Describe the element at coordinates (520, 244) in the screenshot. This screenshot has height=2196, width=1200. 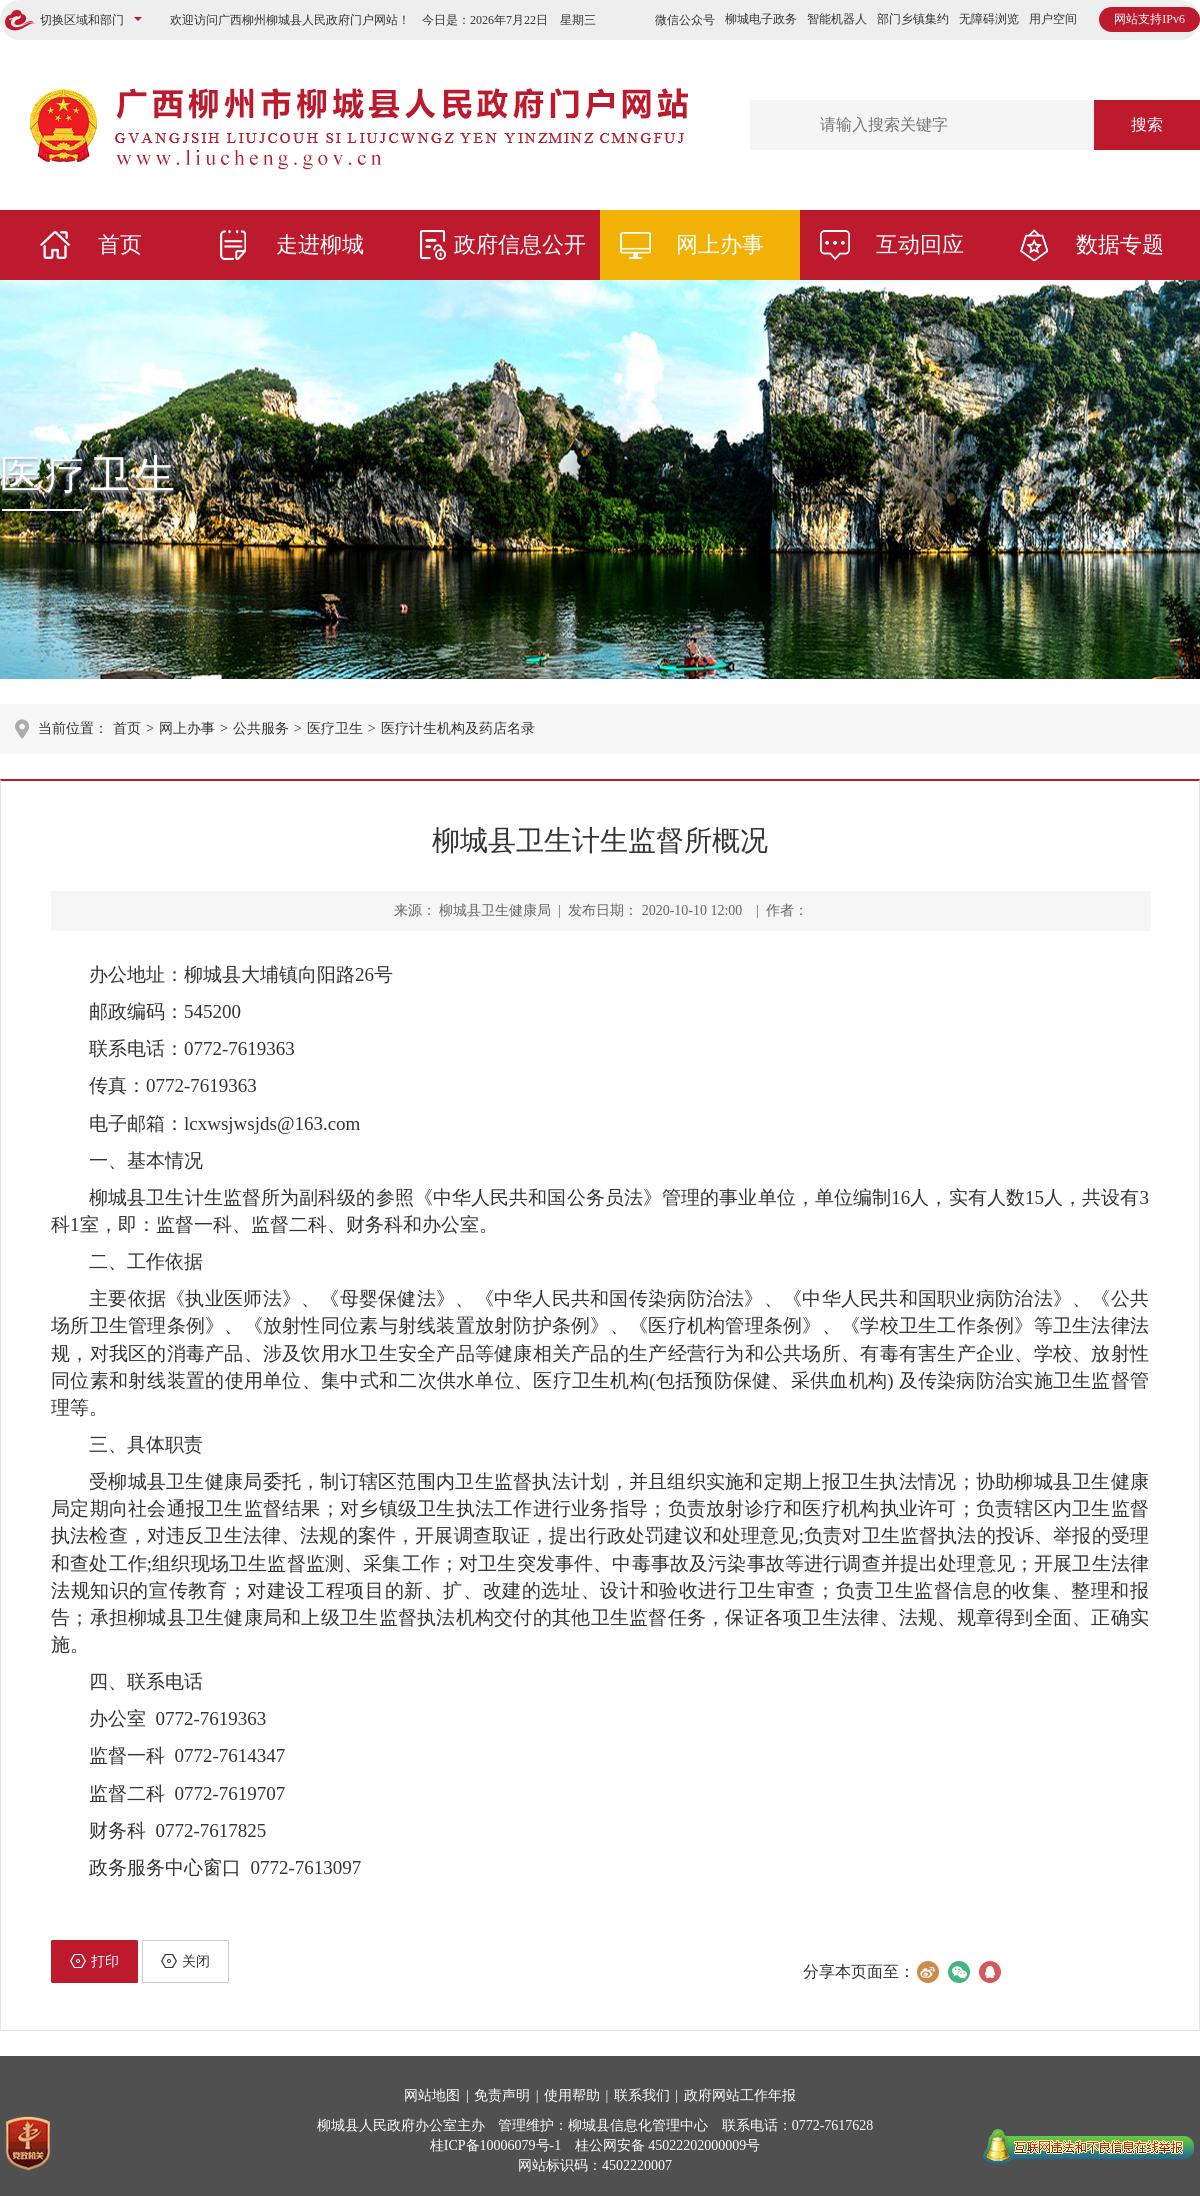
I see `政府信息公开` at that location.